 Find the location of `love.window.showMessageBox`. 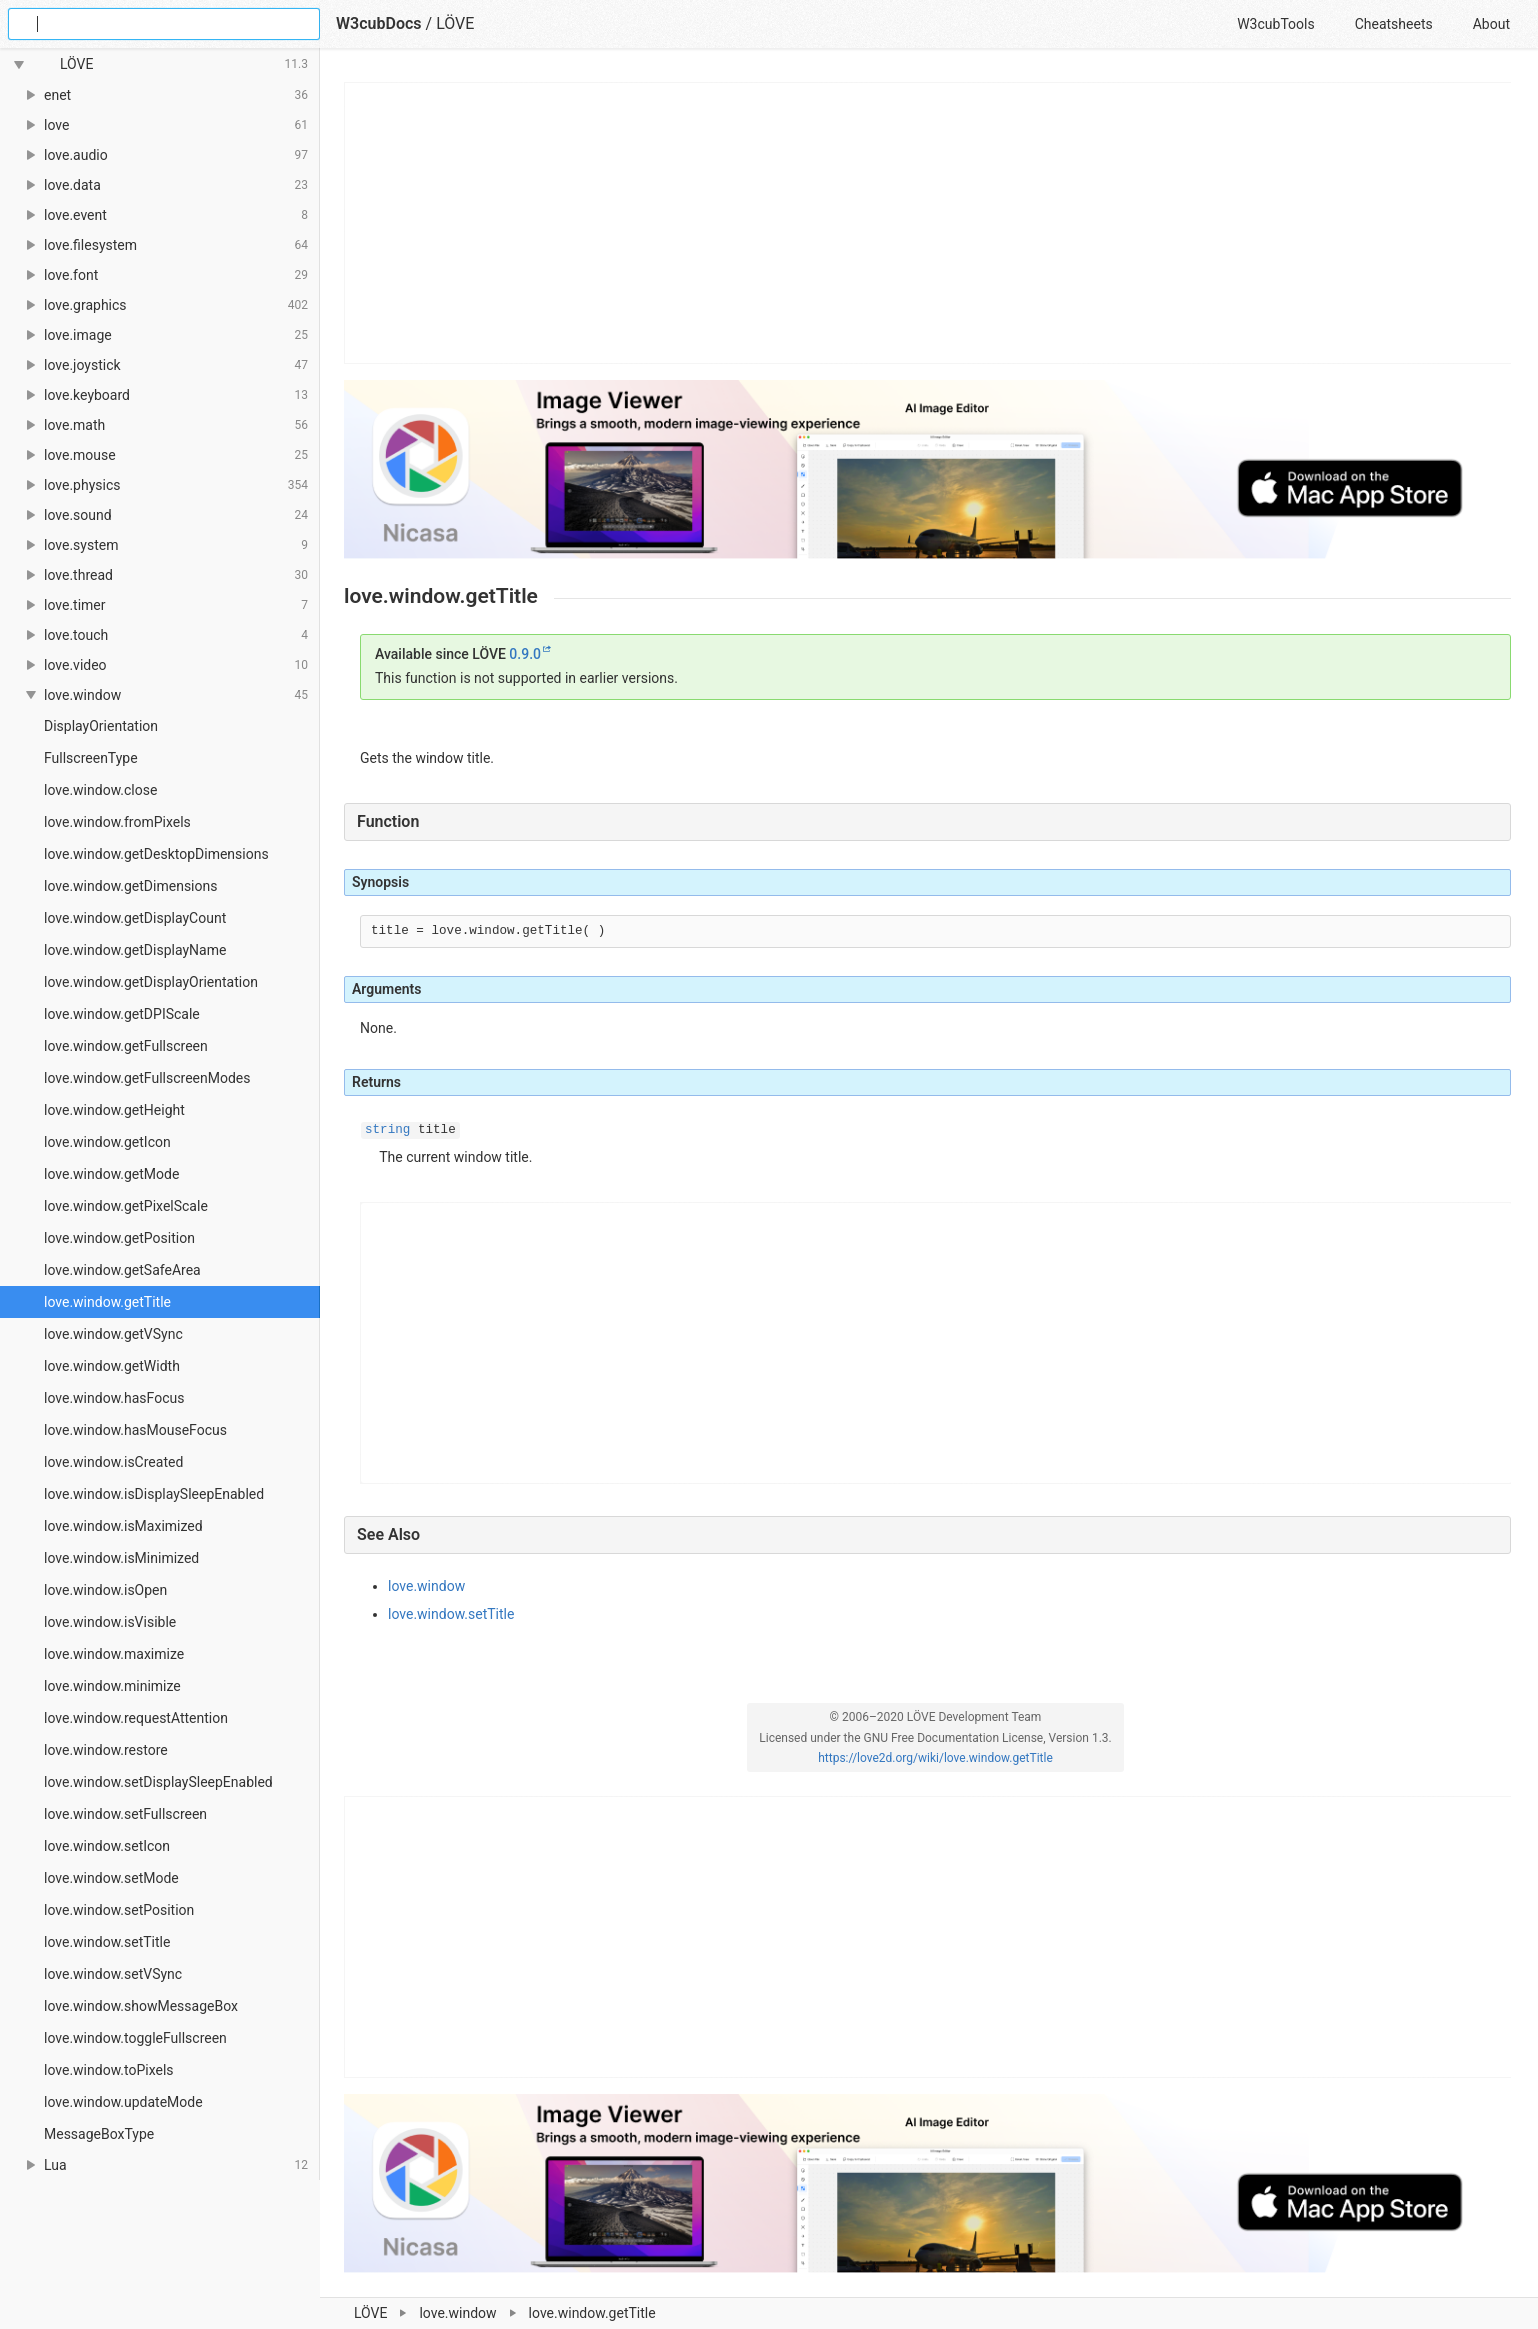

love.window.showMessageBox is located at coordinates (141, 2006).